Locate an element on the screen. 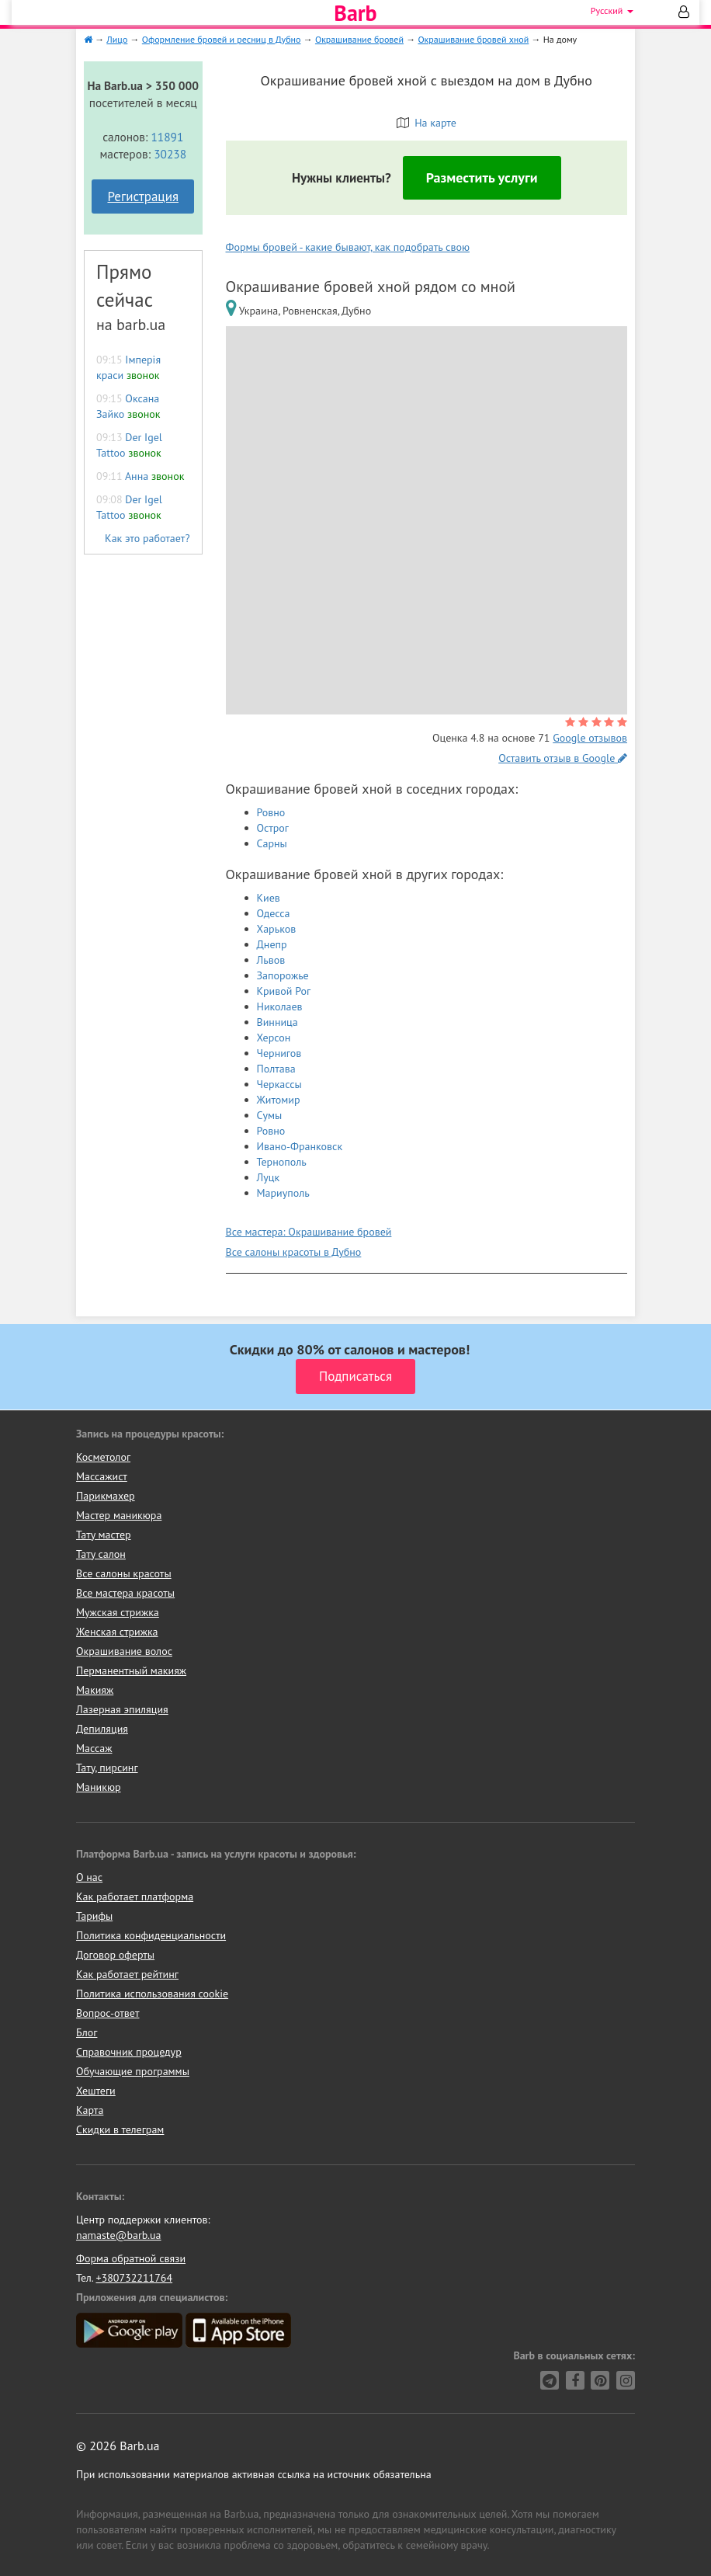 The image size is (711, 2576). Мастер маникюра is located at coordinates (118, 1515).